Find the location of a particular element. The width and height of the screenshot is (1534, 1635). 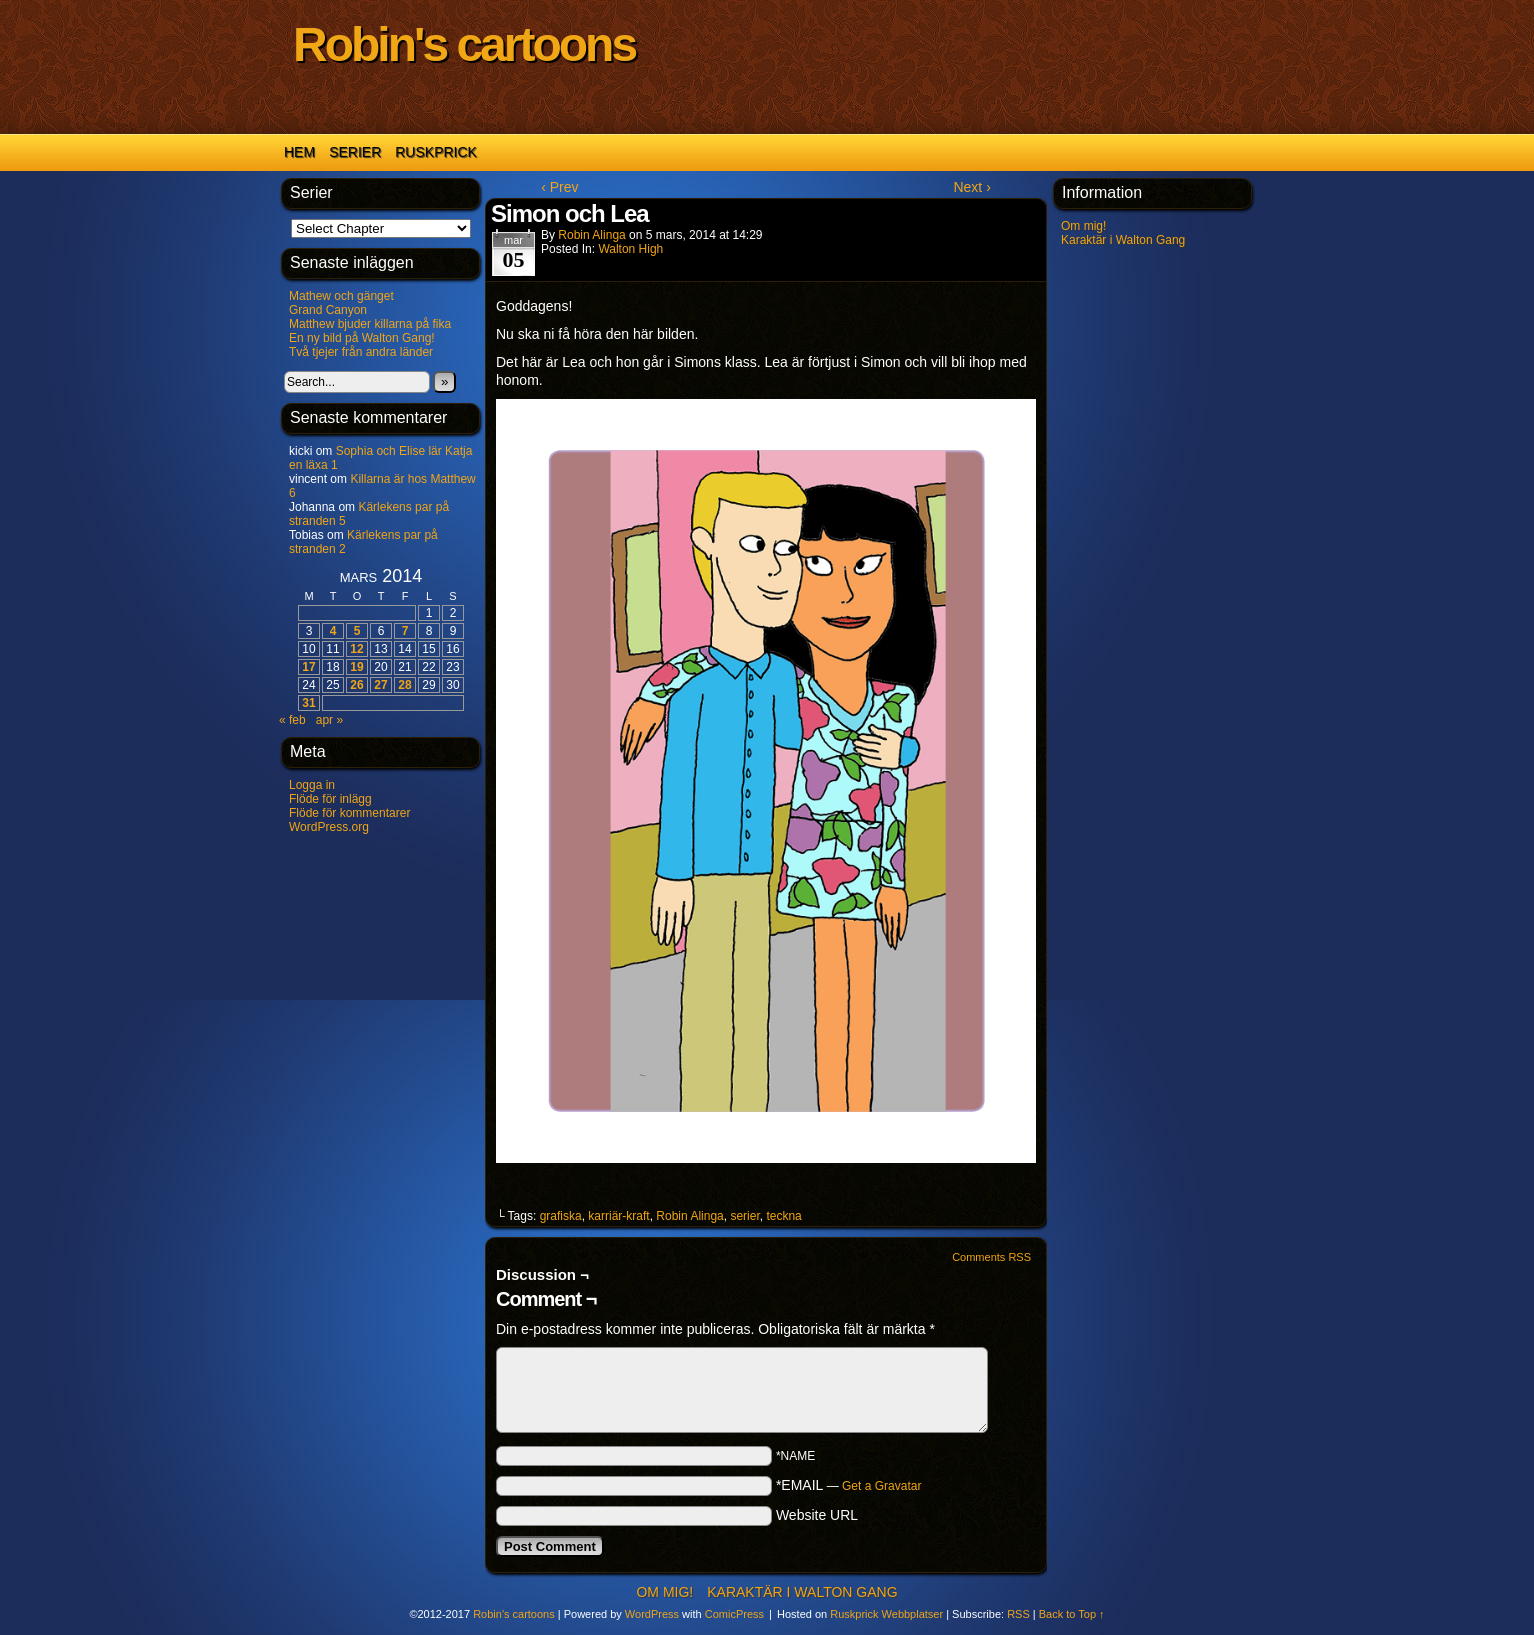

teckna is located at coordinates (783, 1216).